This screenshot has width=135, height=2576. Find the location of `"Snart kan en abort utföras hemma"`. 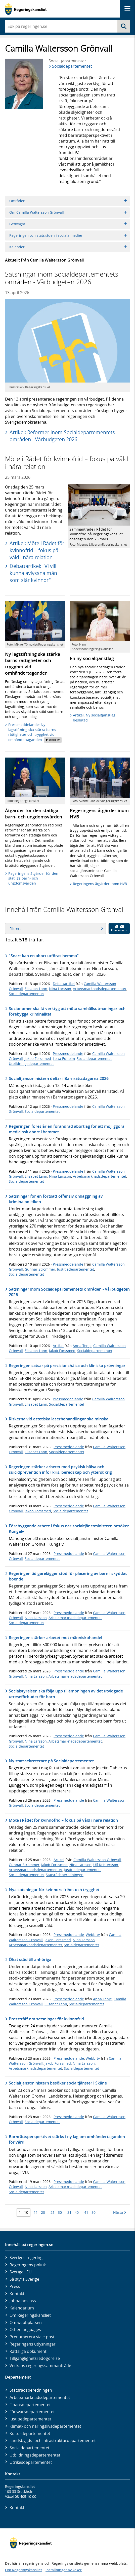

"Snart kan en abort utföras hemma" is located at coordinates (44, 955).